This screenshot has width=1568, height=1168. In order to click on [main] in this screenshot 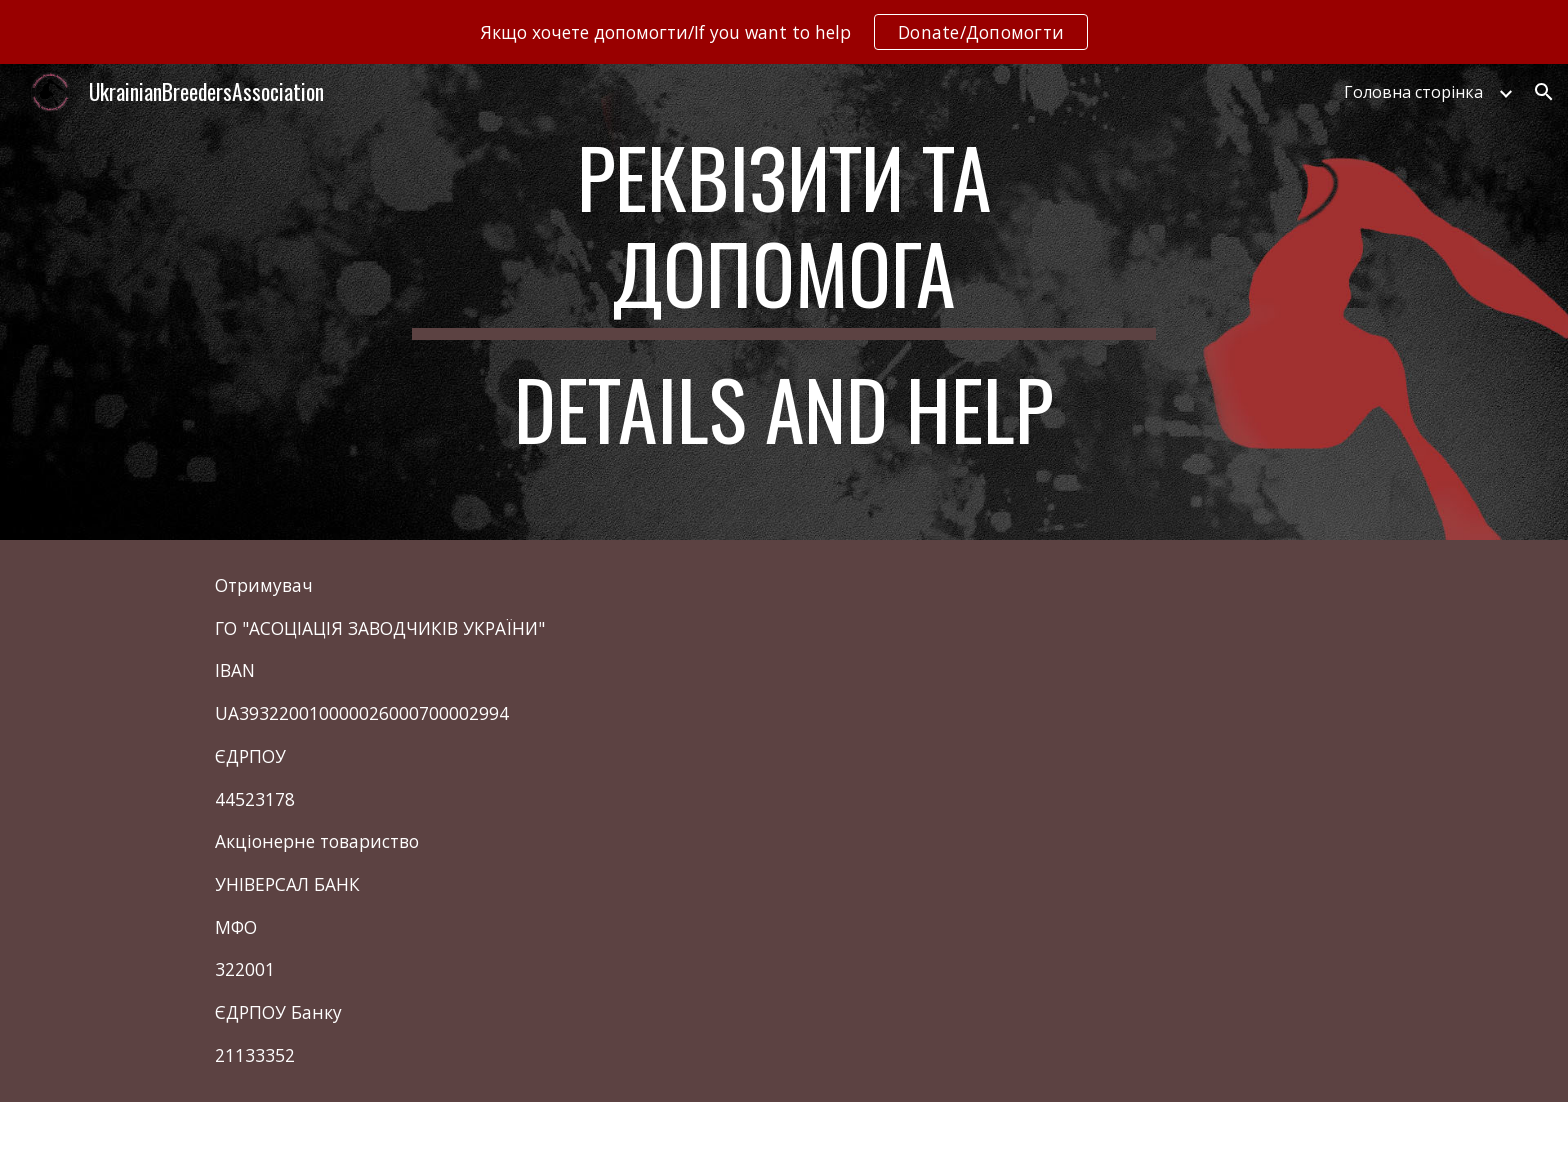, I will do `click(784, 302)`.